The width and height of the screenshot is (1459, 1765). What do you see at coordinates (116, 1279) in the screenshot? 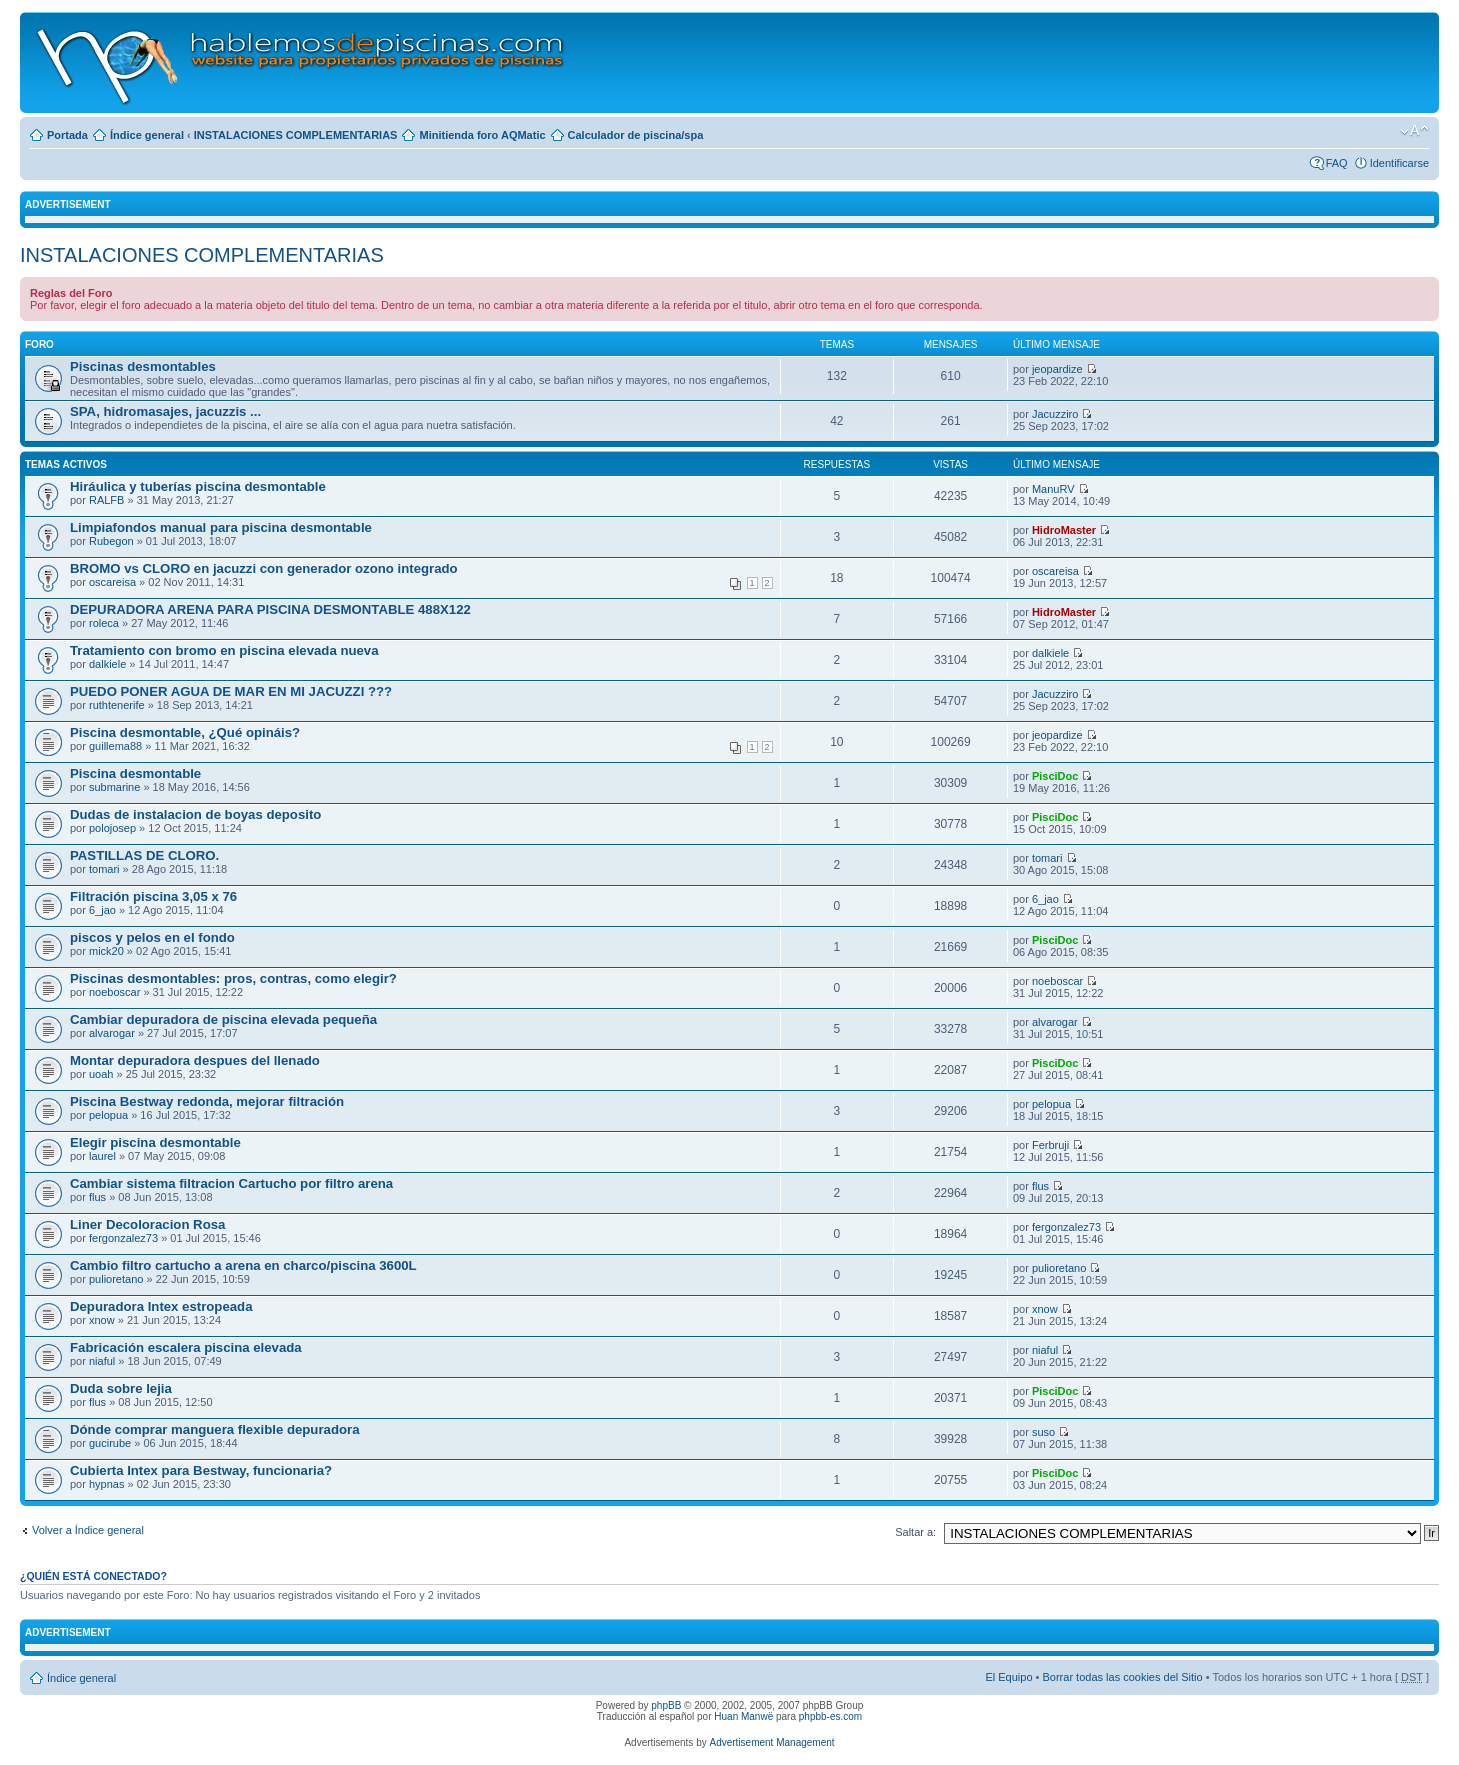
I see `pulioretano` at bounding box center [116, 1279].